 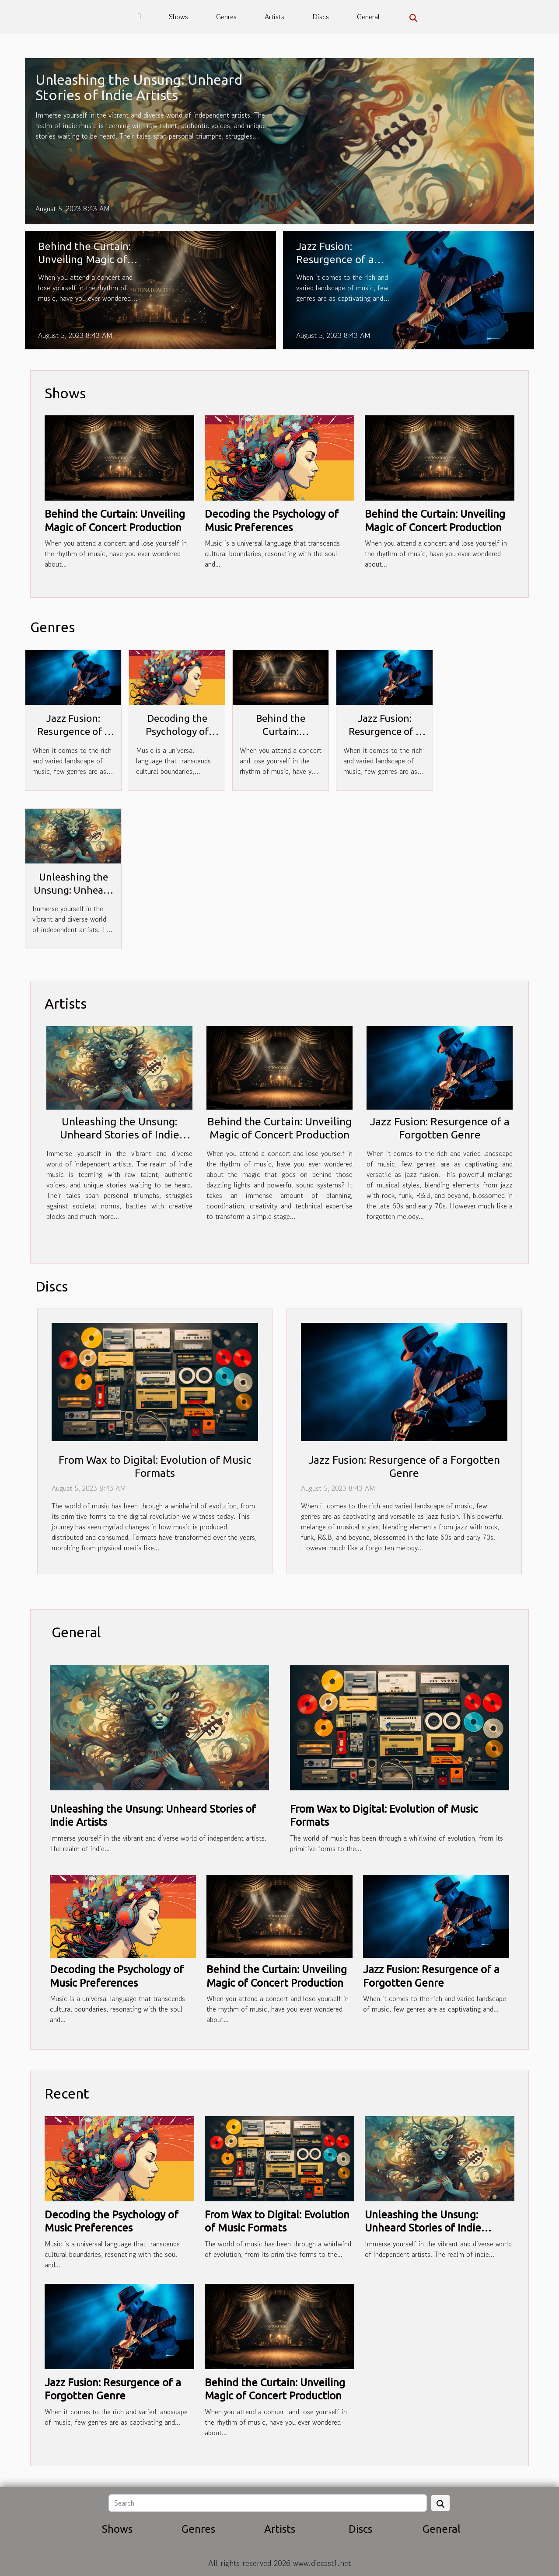 What do you see at coordinates (178, 16) in the screenshot?
I see `Shows` at bounding box center [178, 16].